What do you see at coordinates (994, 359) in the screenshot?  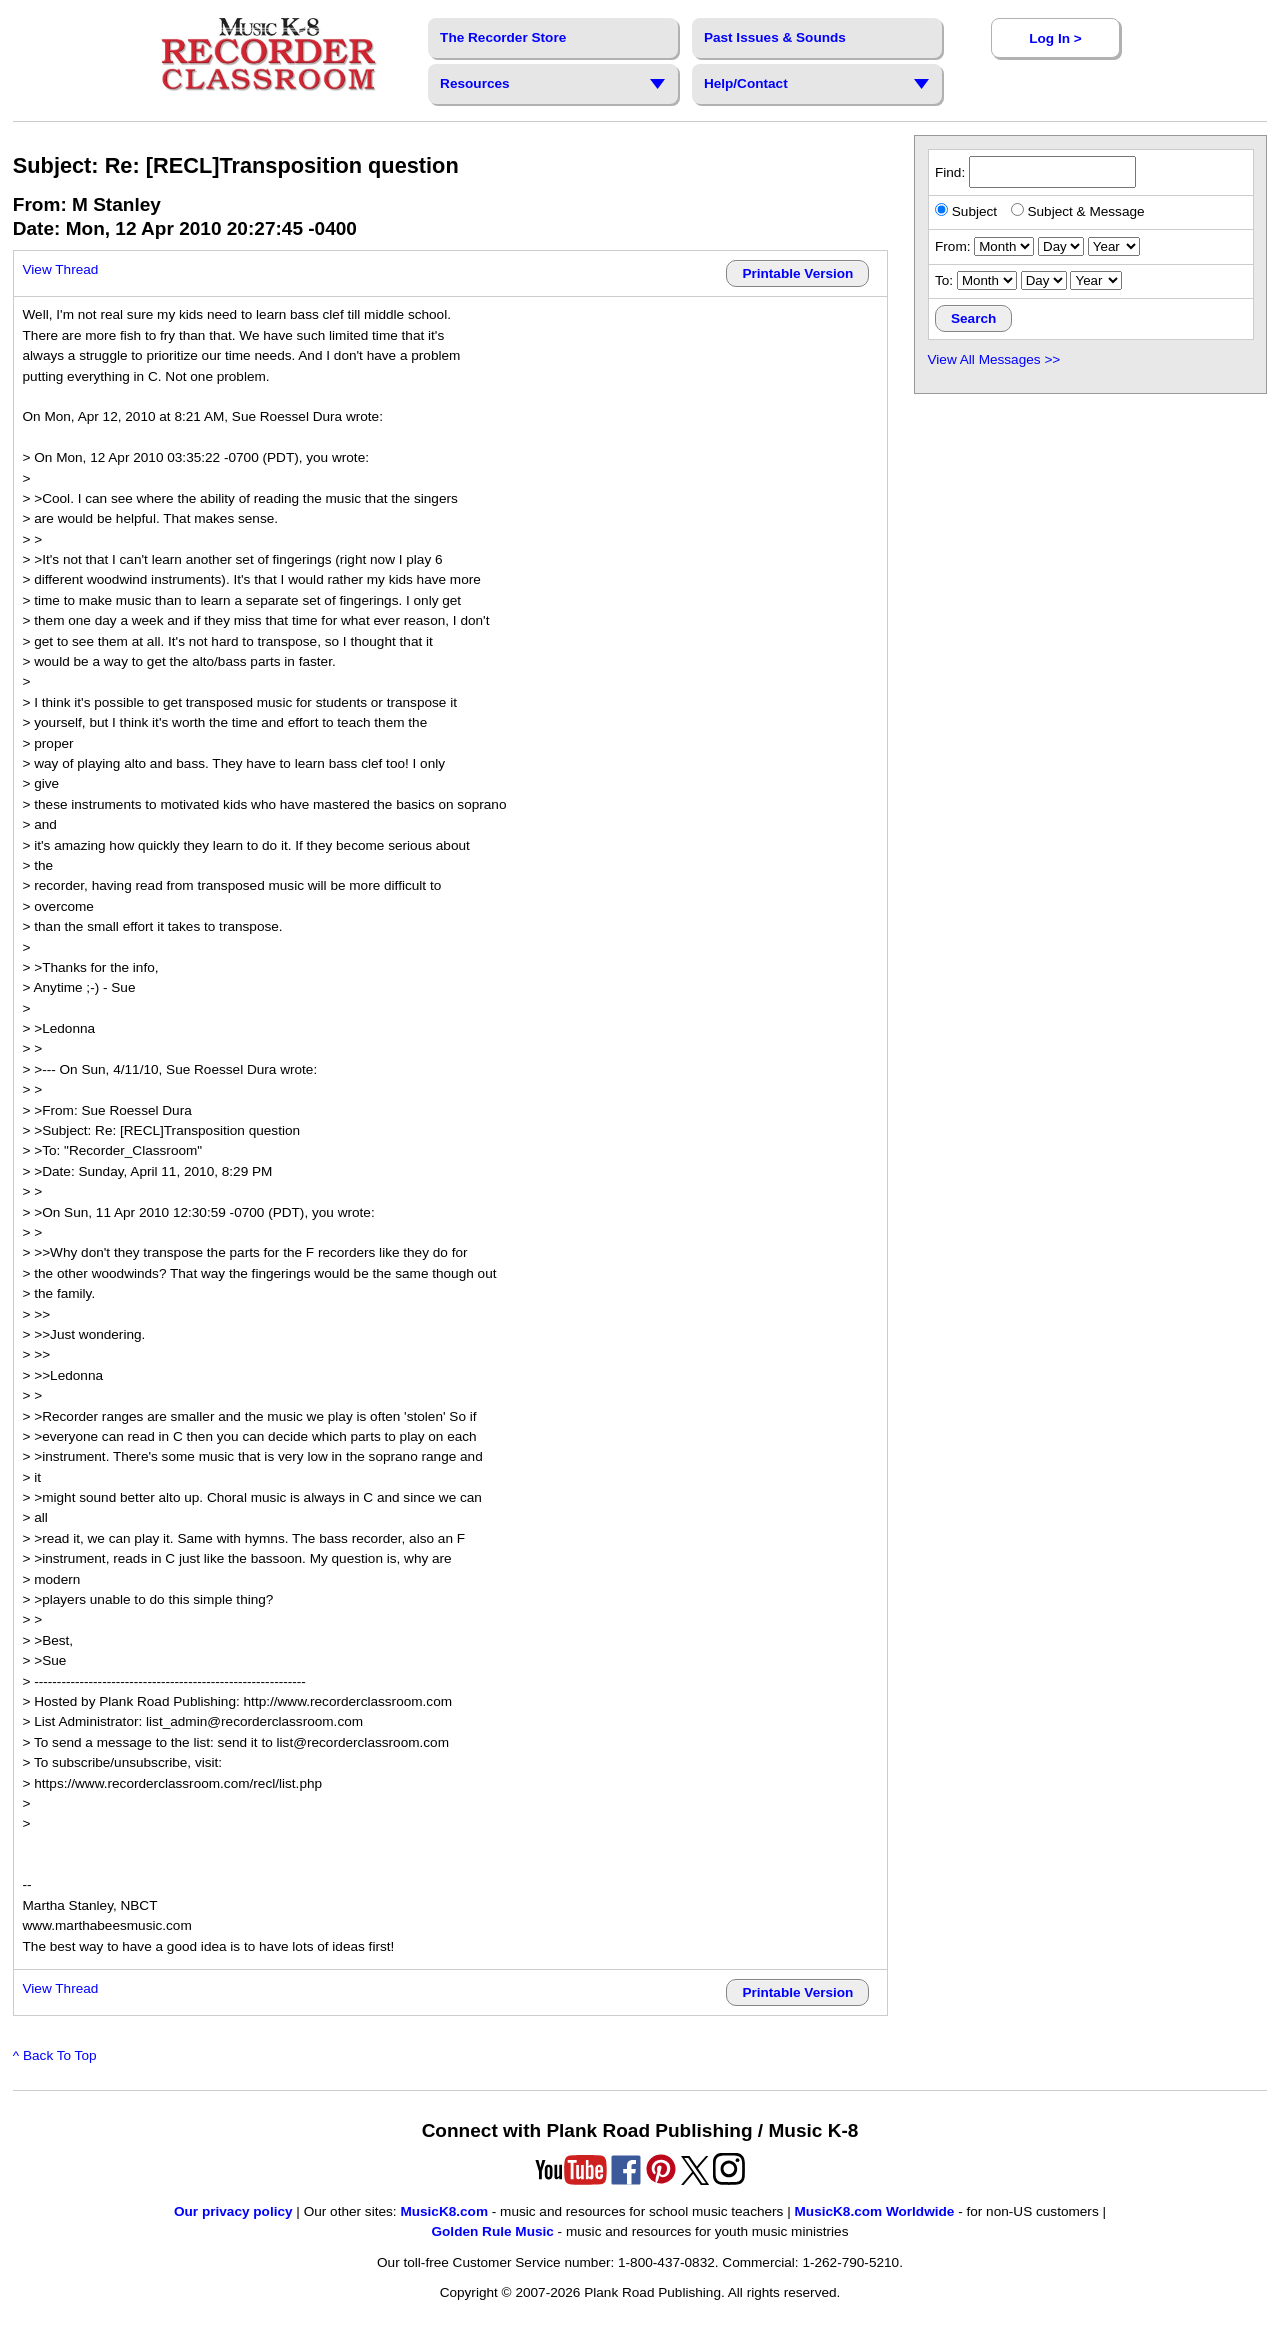 I see `View All Messages >>` at bounding box center [994, 359].